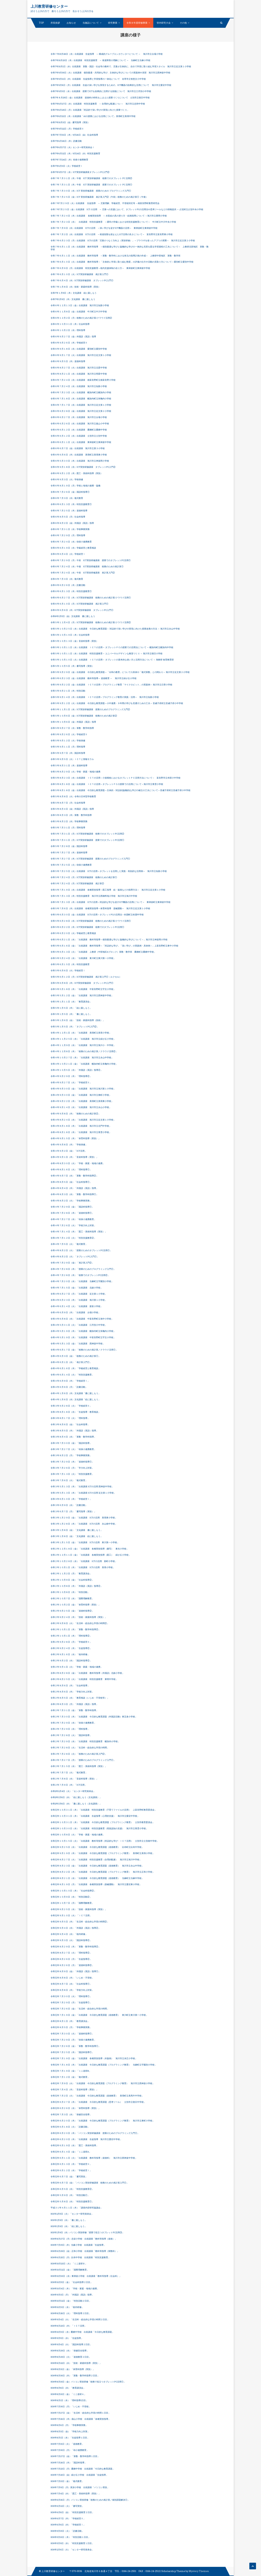 This screenshot has width=261, height=2576. What do you see at coordinates (75, 1368) in the screenshot?
I see `令和４年６月１６日（木）「学級経営と教育相談」` at bounding box center [75, 1368].